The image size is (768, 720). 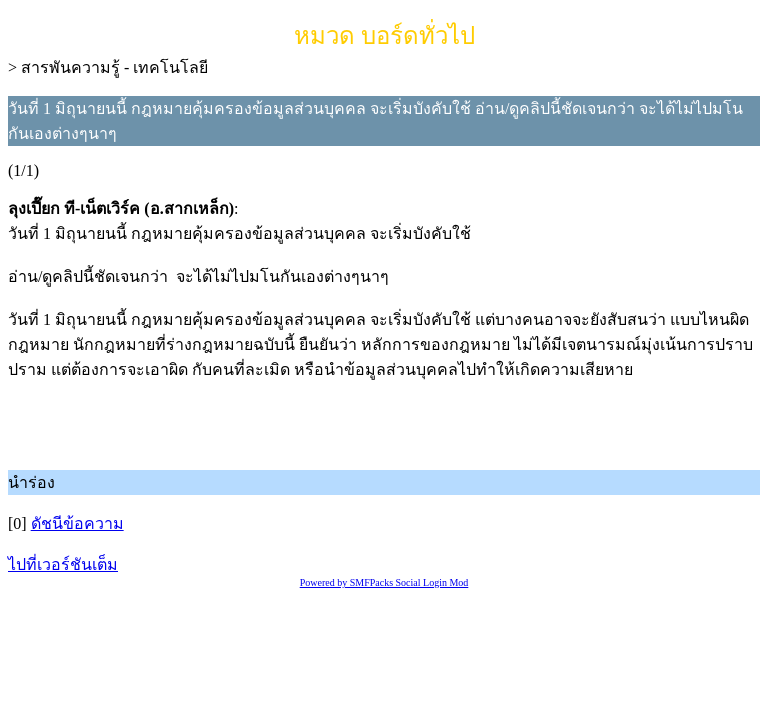 I want to click on ไปที่เวอร์ชันเต็ม, so click(x=63, y=564).